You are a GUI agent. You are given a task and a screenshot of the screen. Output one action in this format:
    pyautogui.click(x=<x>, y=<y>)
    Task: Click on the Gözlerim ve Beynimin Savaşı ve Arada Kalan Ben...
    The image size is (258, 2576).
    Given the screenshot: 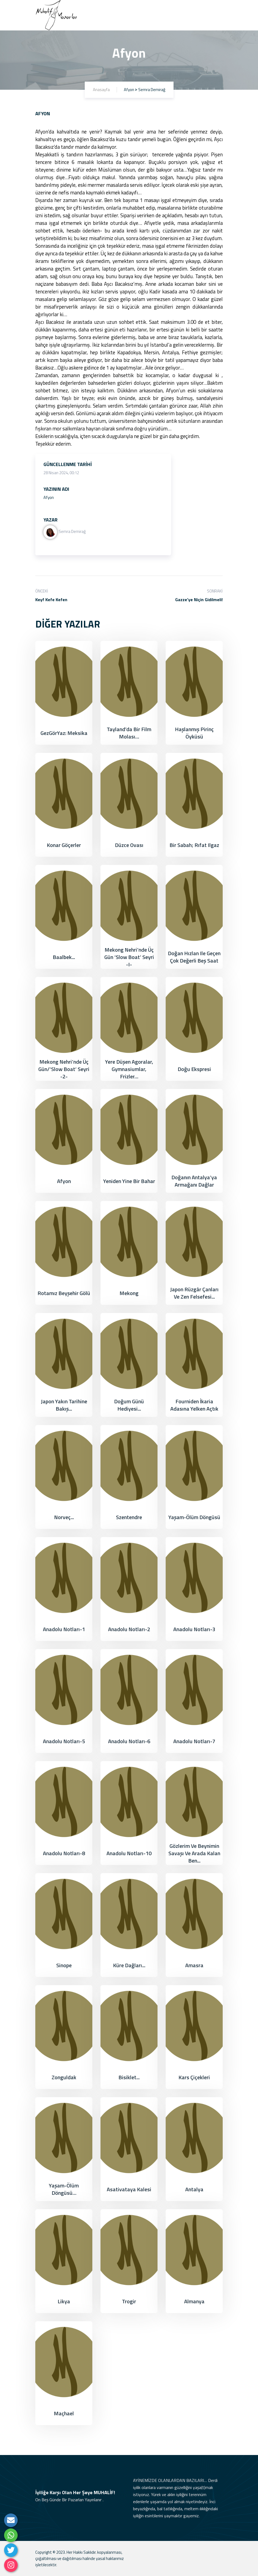 What is the action you would take?
    pyautogui.click(x=194, y=1853)
    